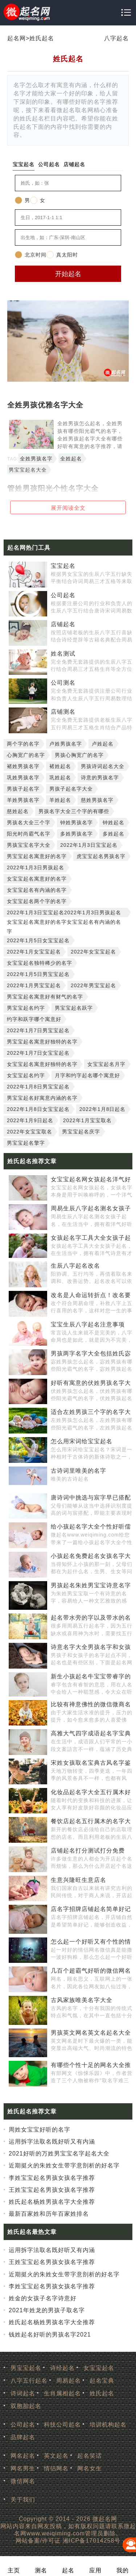 The image size is (136, 2576). Describe the element at coordinates (42, 1042) in the screenshot. I see `男宝宝起名寓意好独特的名字` at that location.